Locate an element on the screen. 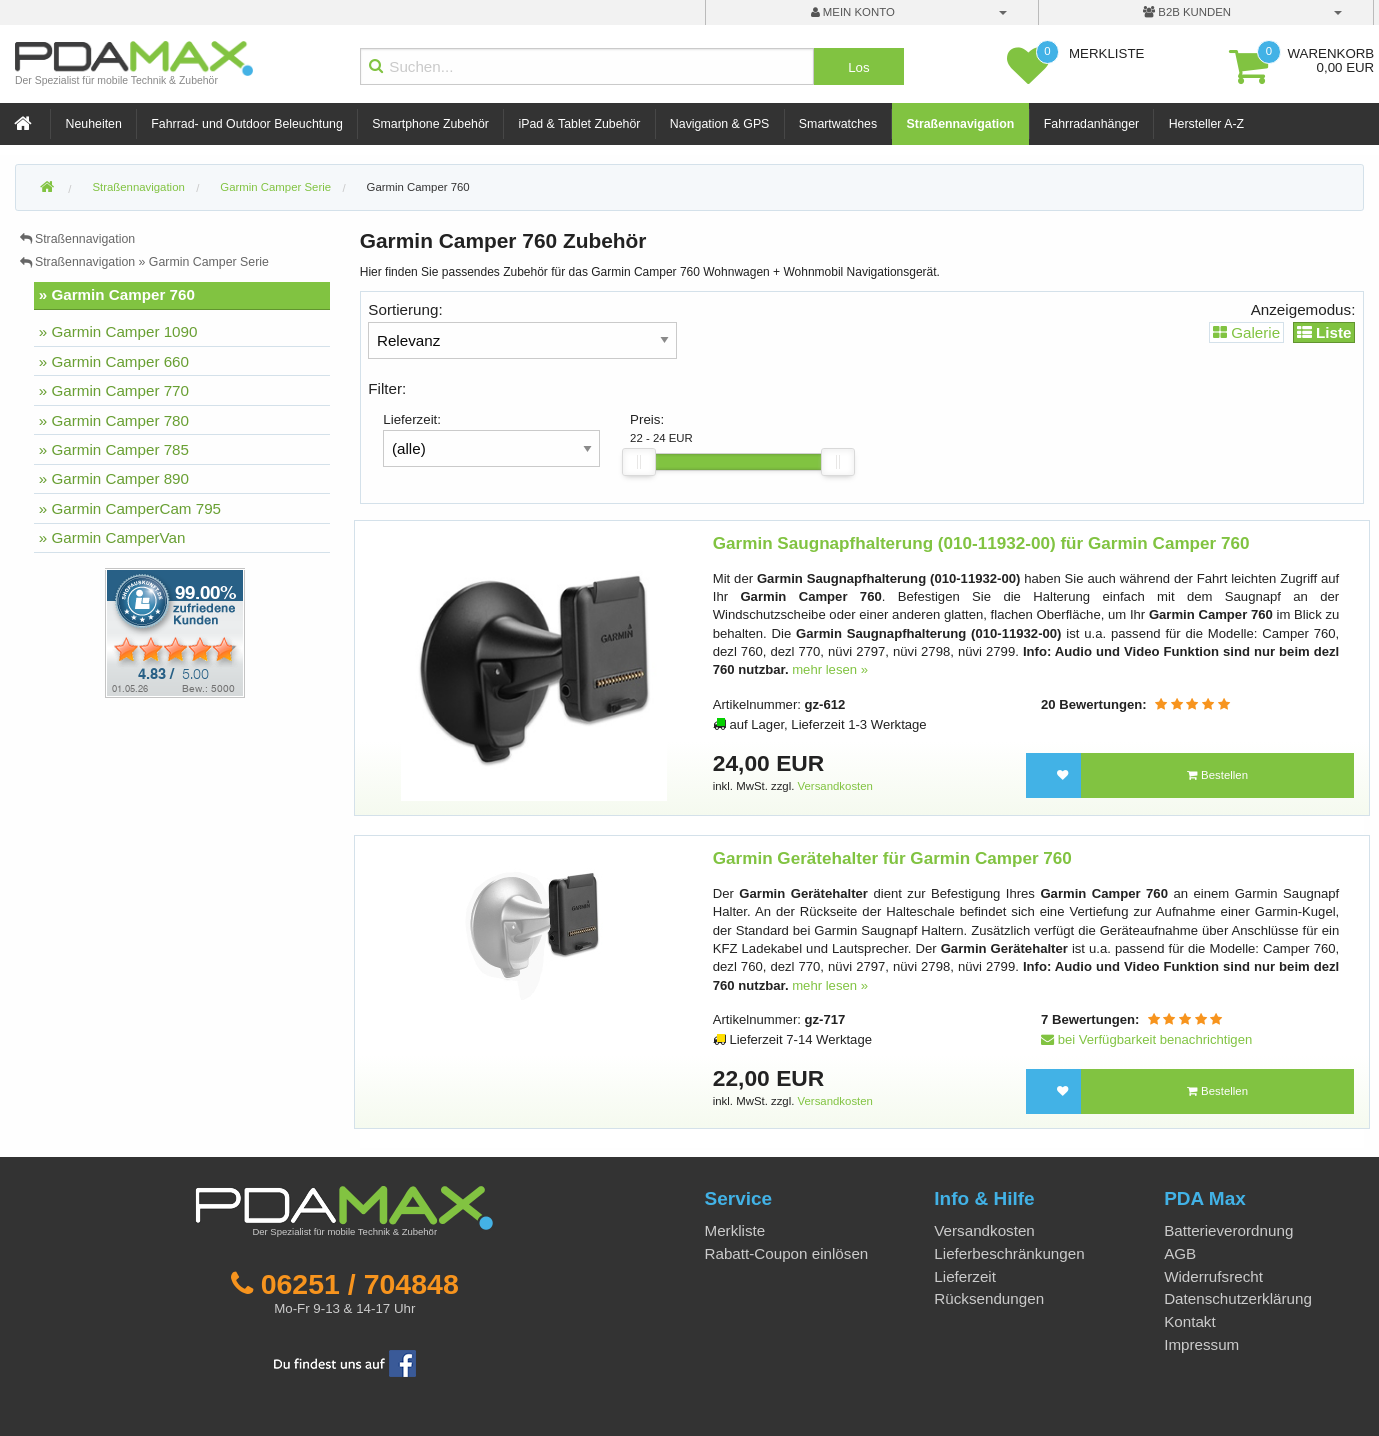 This screenshot has height=1436, width=1379. mehr lesen » is located at coordinates (830, 669).